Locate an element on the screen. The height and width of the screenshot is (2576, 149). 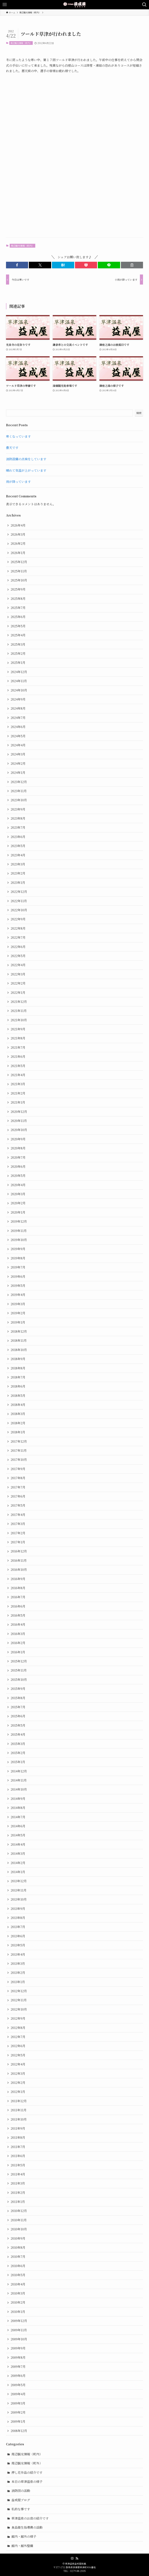
2016年5月 is located at coordinates (18, 1615).